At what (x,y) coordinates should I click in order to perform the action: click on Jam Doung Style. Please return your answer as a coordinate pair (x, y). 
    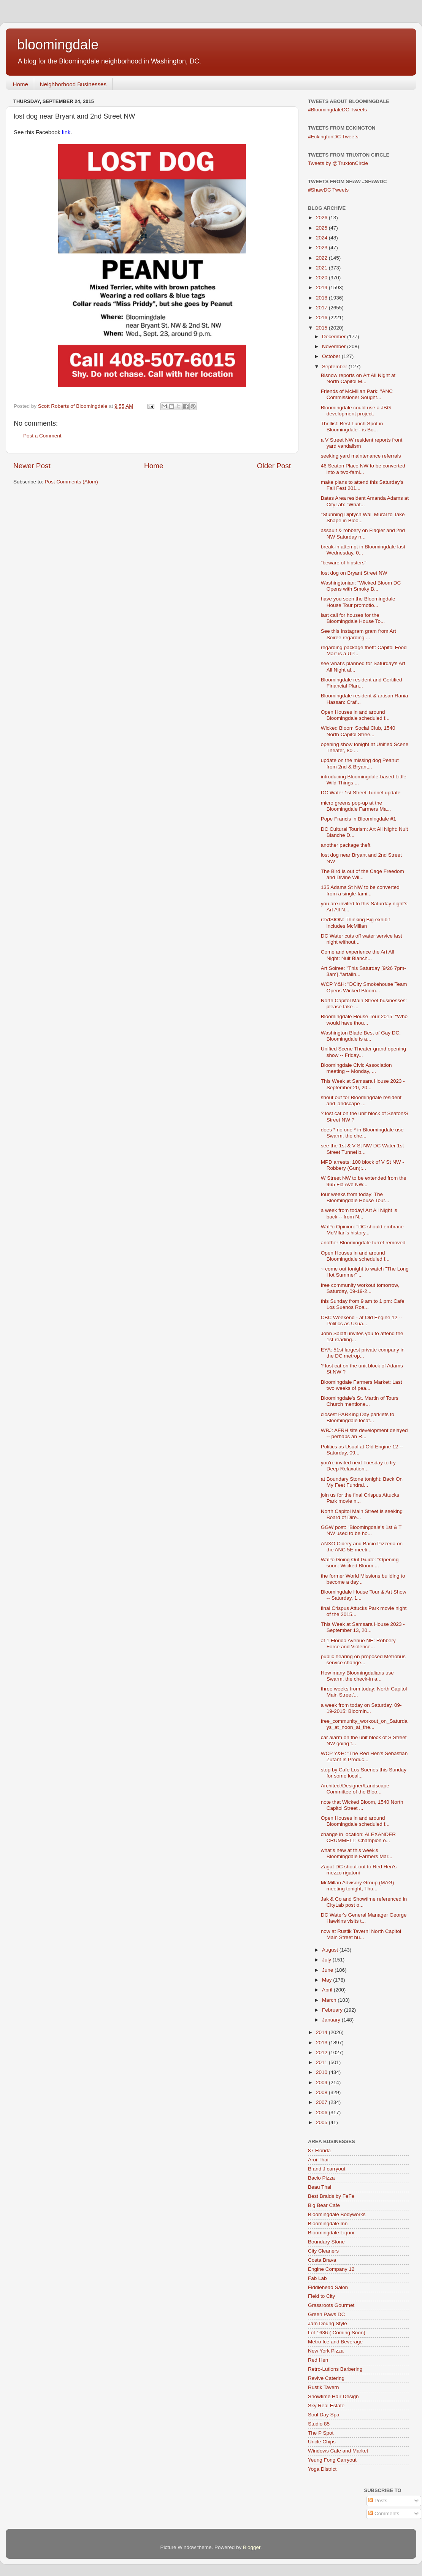
    Looking at the image, I should click on (327, 2323).